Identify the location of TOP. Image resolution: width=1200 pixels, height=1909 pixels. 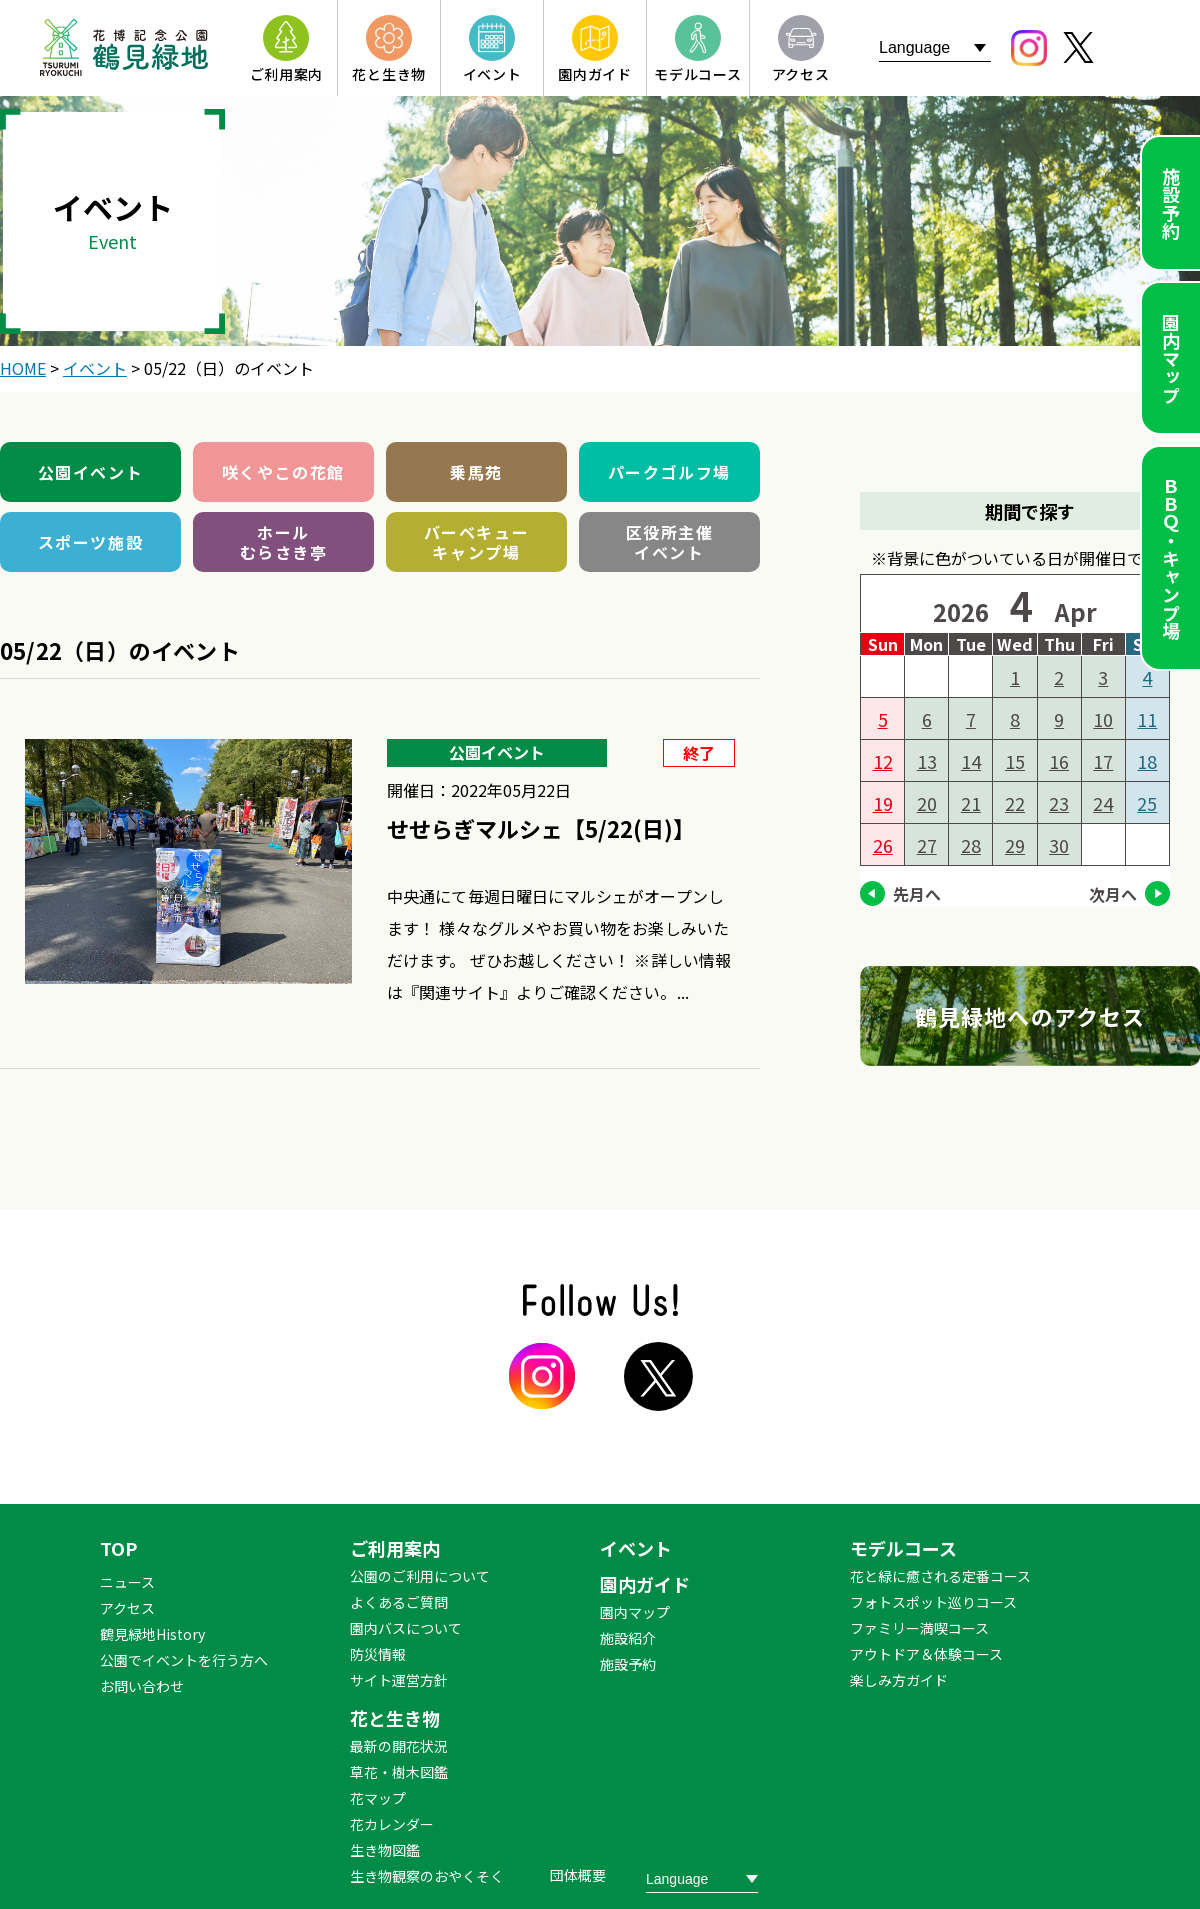
(118, 1548).